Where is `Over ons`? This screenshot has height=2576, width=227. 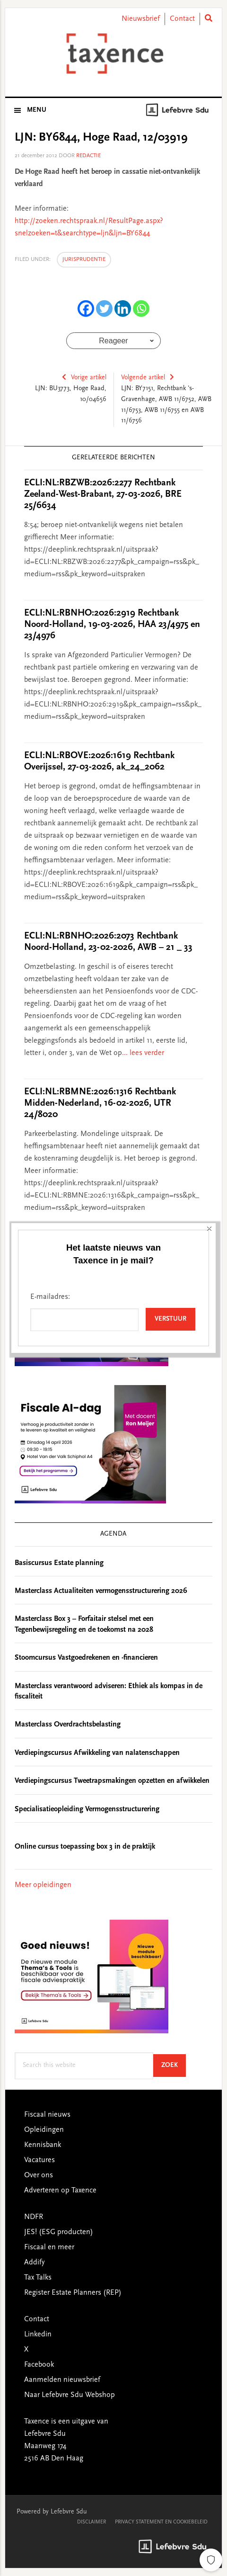
Over ons is located at coordinates (38, 2175).